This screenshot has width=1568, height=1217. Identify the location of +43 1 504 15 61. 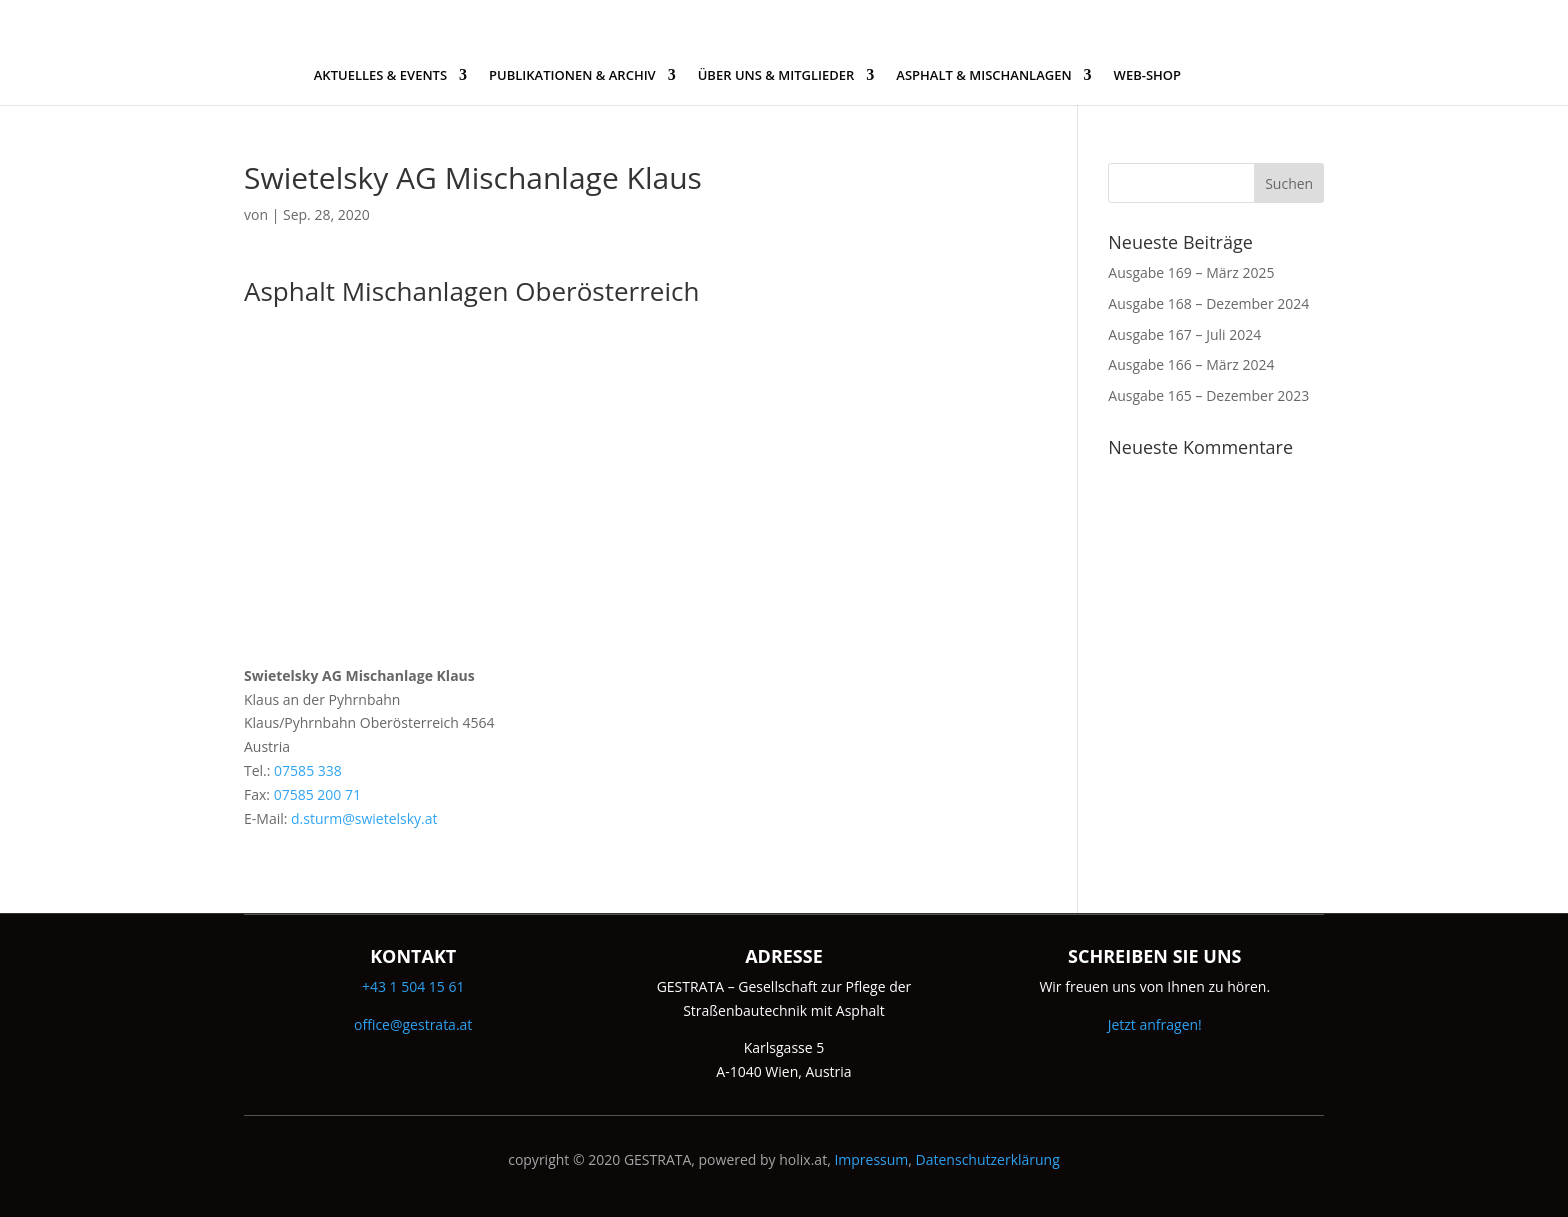
(413, 986).